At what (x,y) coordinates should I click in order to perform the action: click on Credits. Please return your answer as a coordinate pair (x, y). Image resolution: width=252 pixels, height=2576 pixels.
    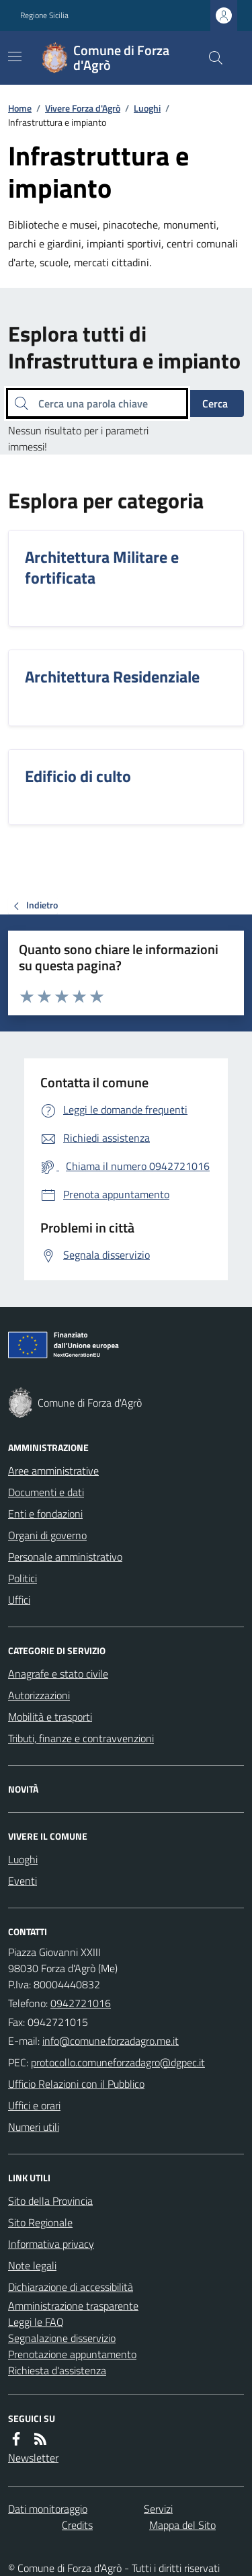
    Looking at the image, I should click on (77, 2525).